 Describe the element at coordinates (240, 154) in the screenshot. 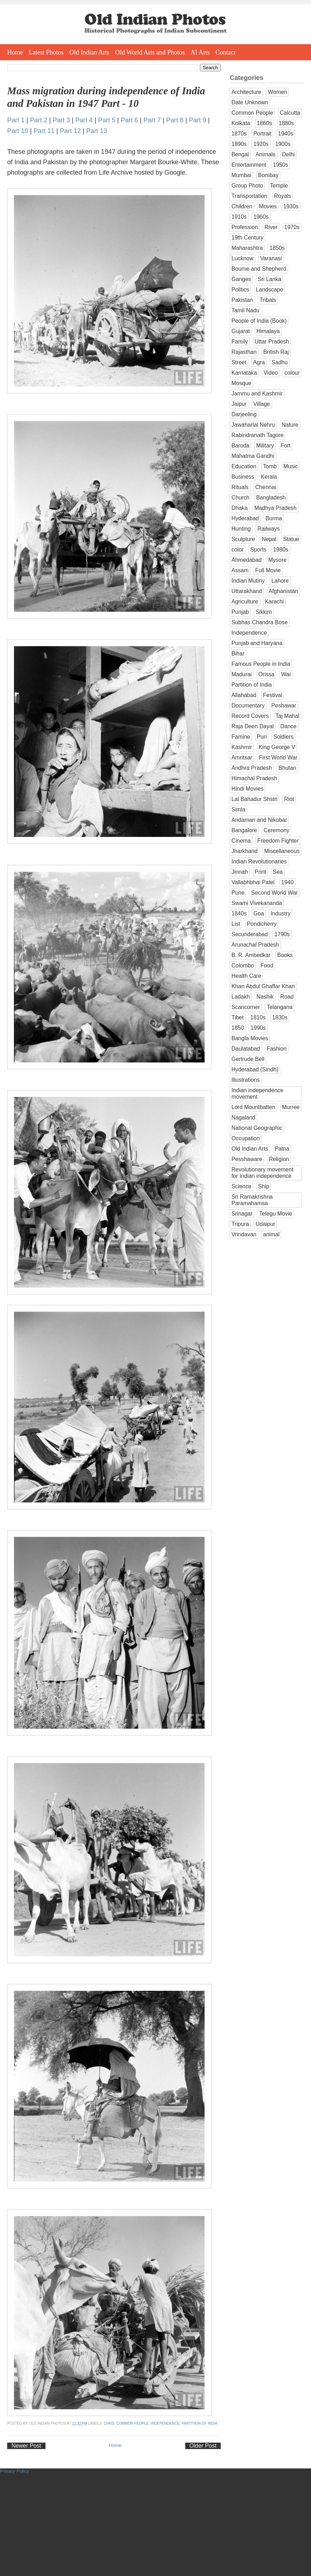

I see `Bengal` at that location.